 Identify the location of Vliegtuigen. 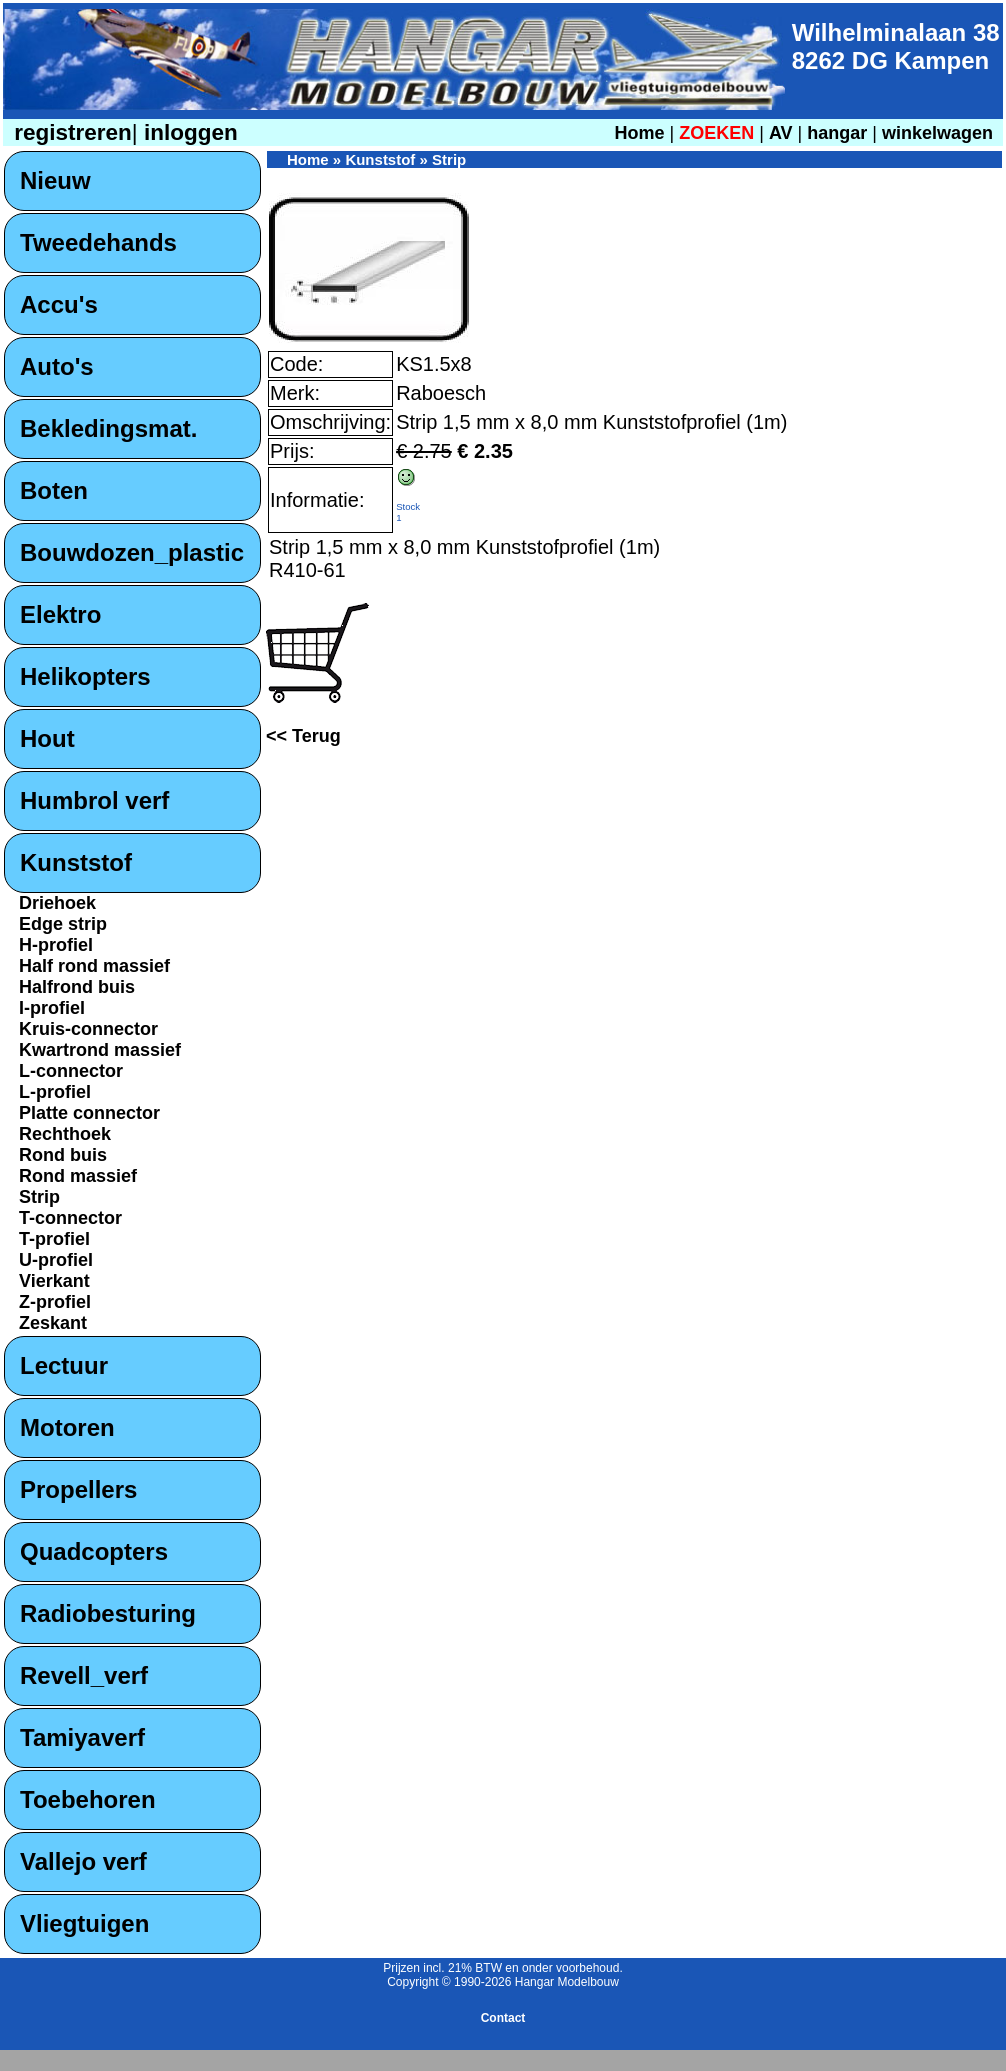
(84, 1923).